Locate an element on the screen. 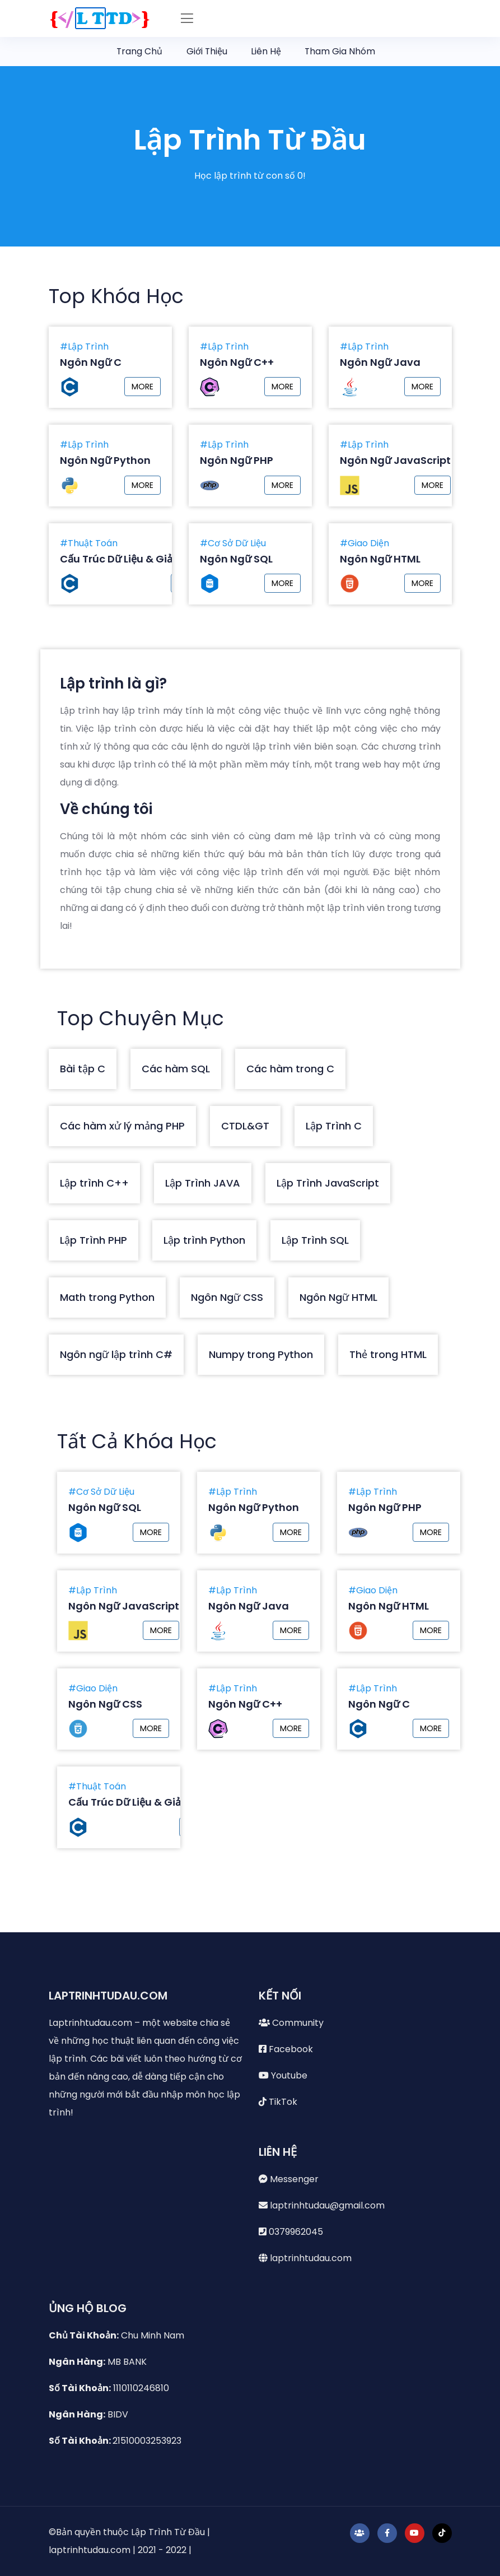 The height and width of the screenshot is (2576, 500). Ngôn Ngữ CSS is located at coordinates (227, 1297).